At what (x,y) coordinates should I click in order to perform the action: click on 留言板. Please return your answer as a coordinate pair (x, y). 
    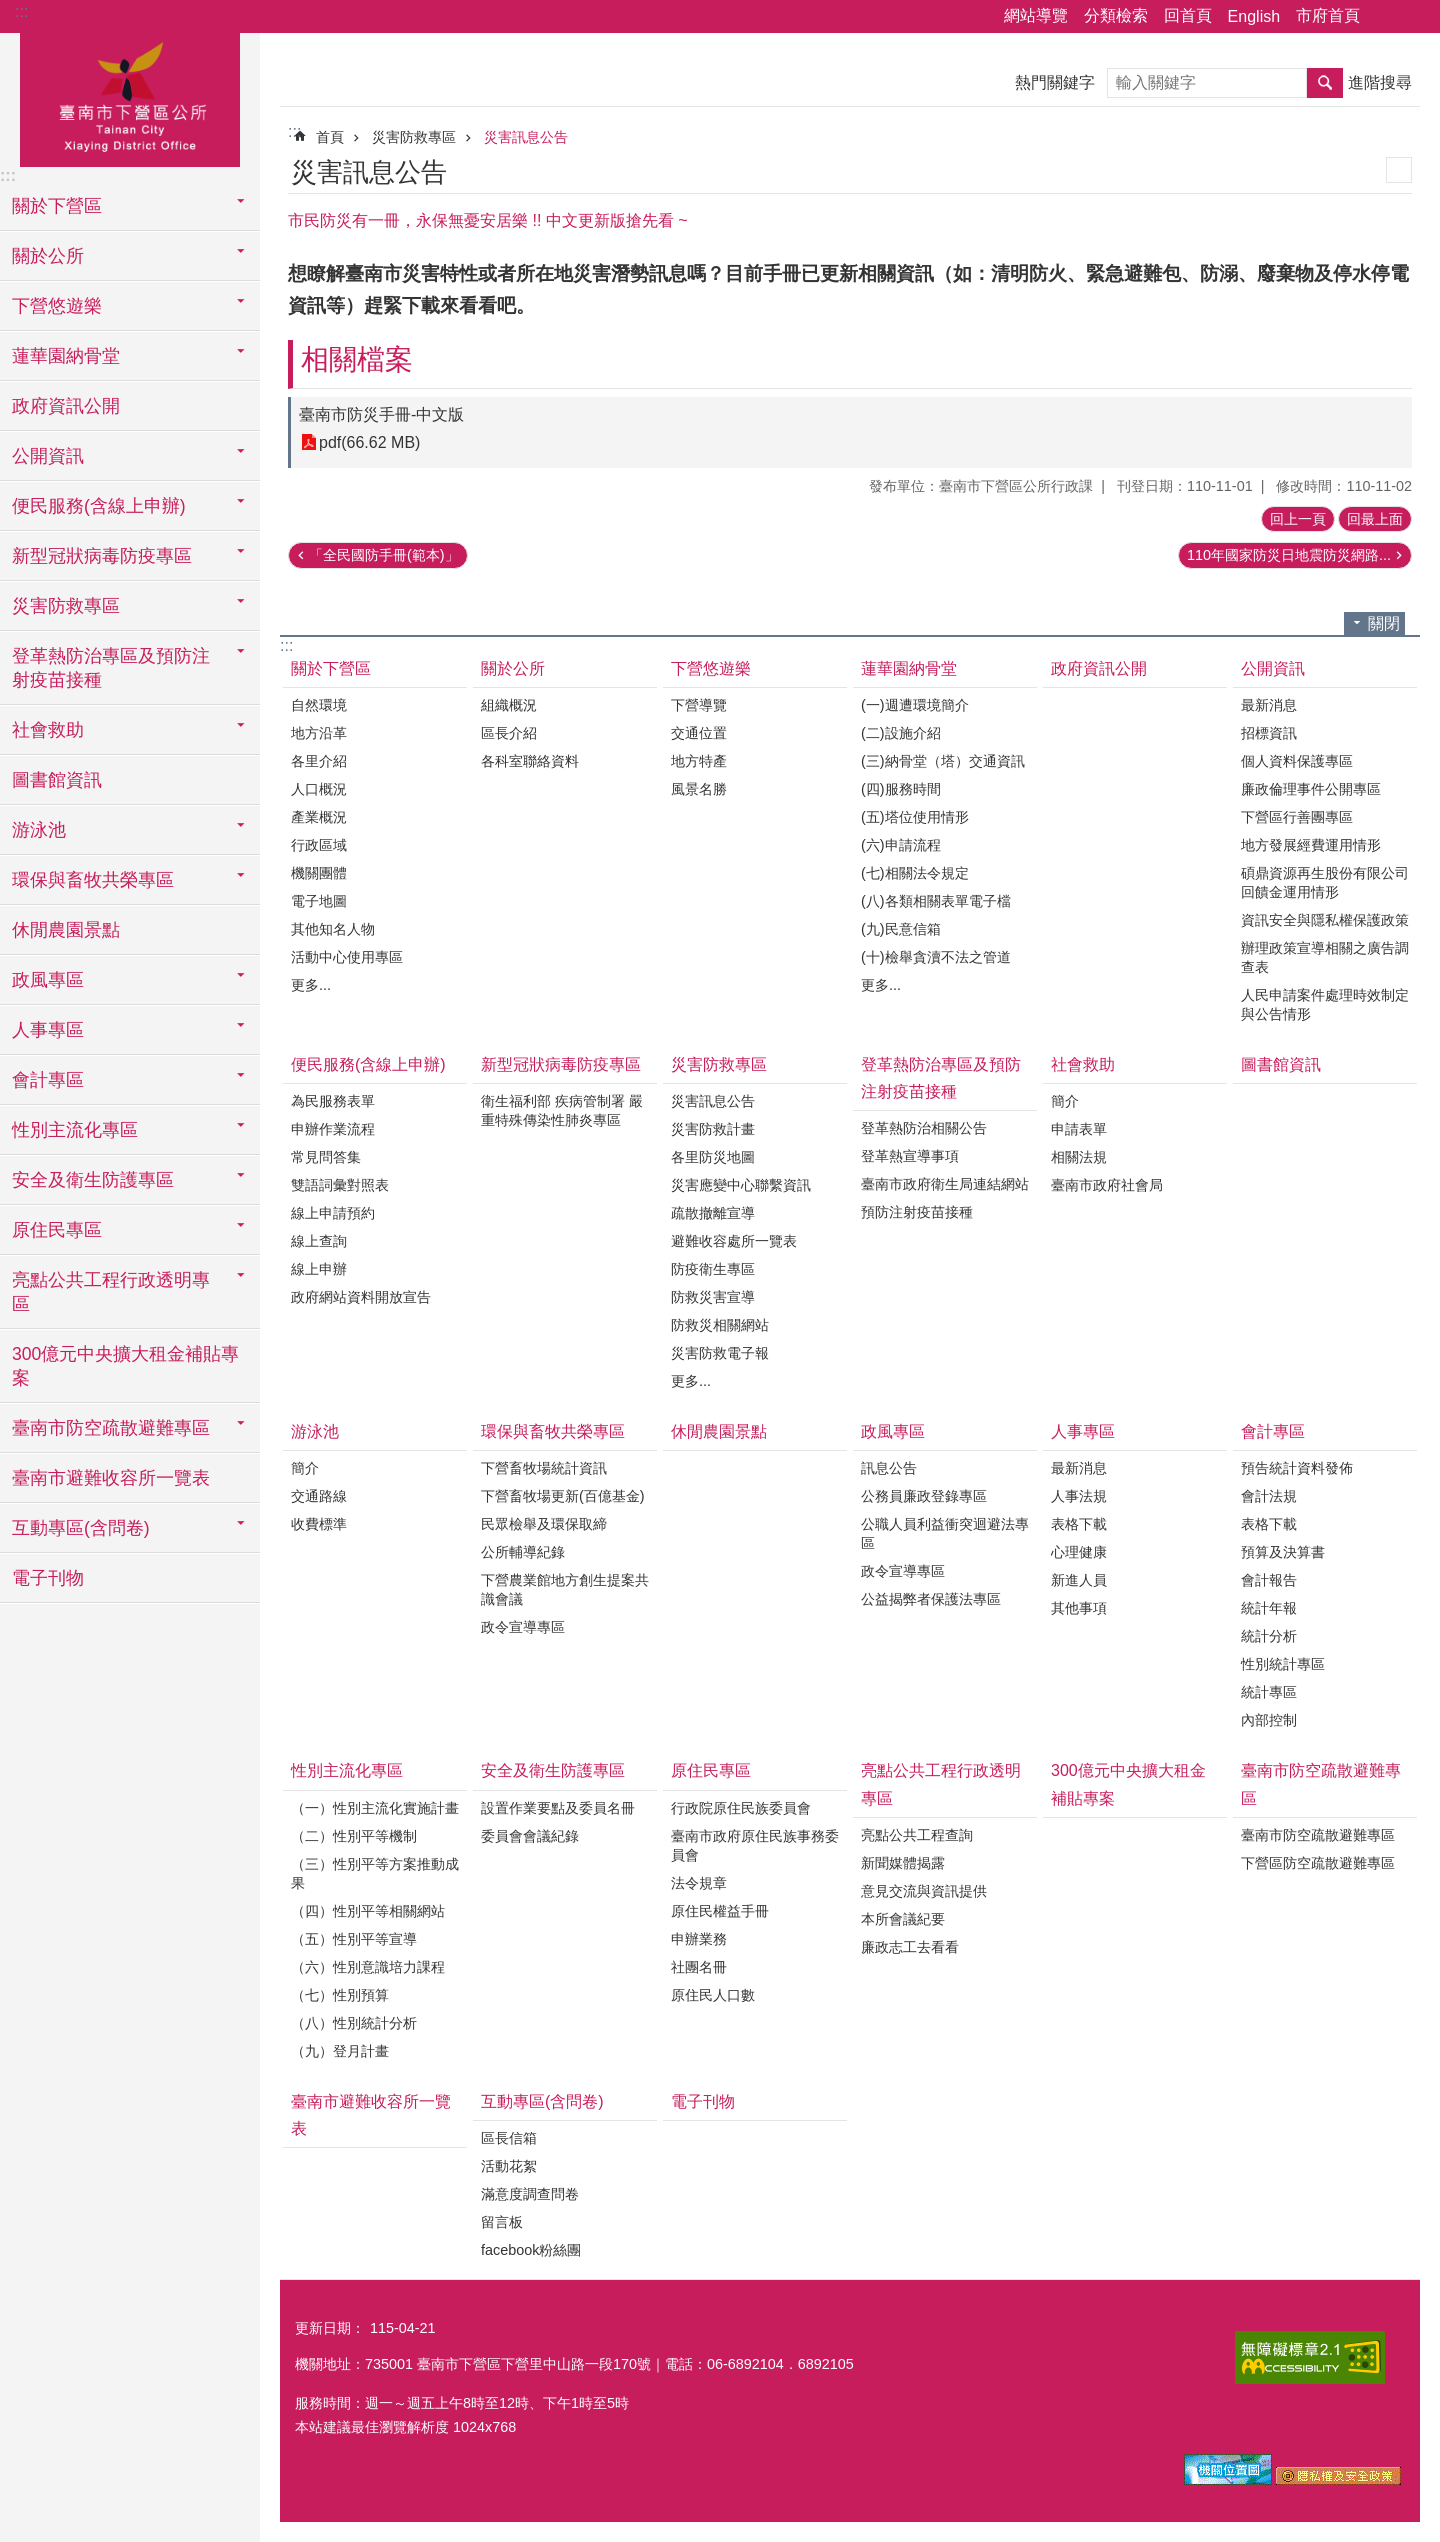
    Looking at the image, I should click on (502, 2222).